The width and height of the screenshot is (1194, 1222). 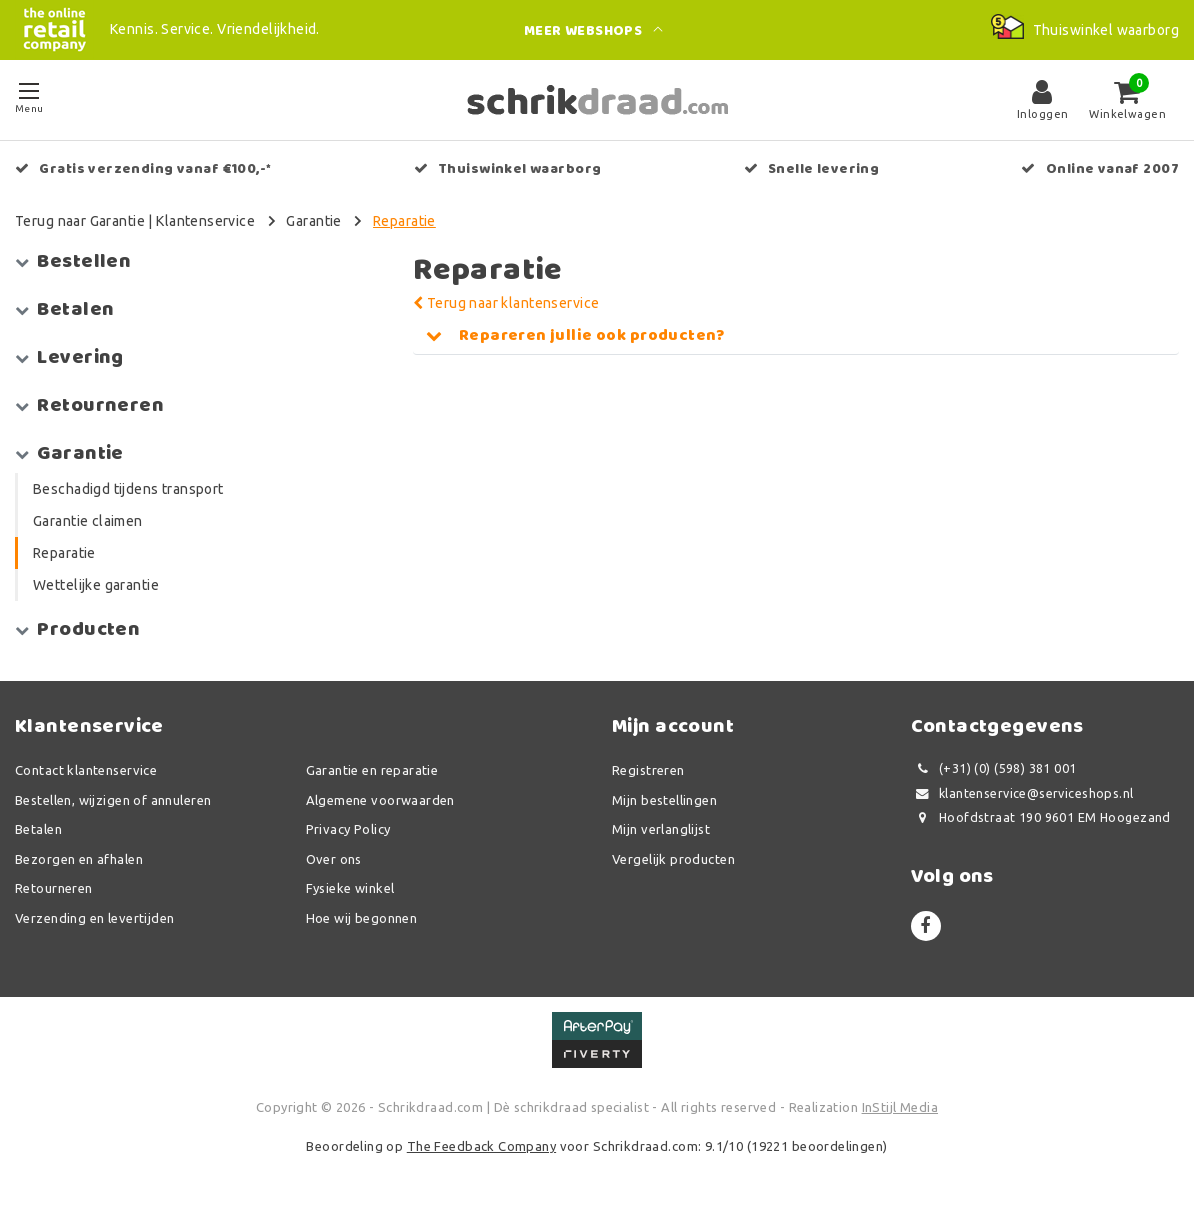 What do you see at coordinates (362, 918) in the screenshot?
I see `Hoe wij begonnen` at bounding box center [362, 918].